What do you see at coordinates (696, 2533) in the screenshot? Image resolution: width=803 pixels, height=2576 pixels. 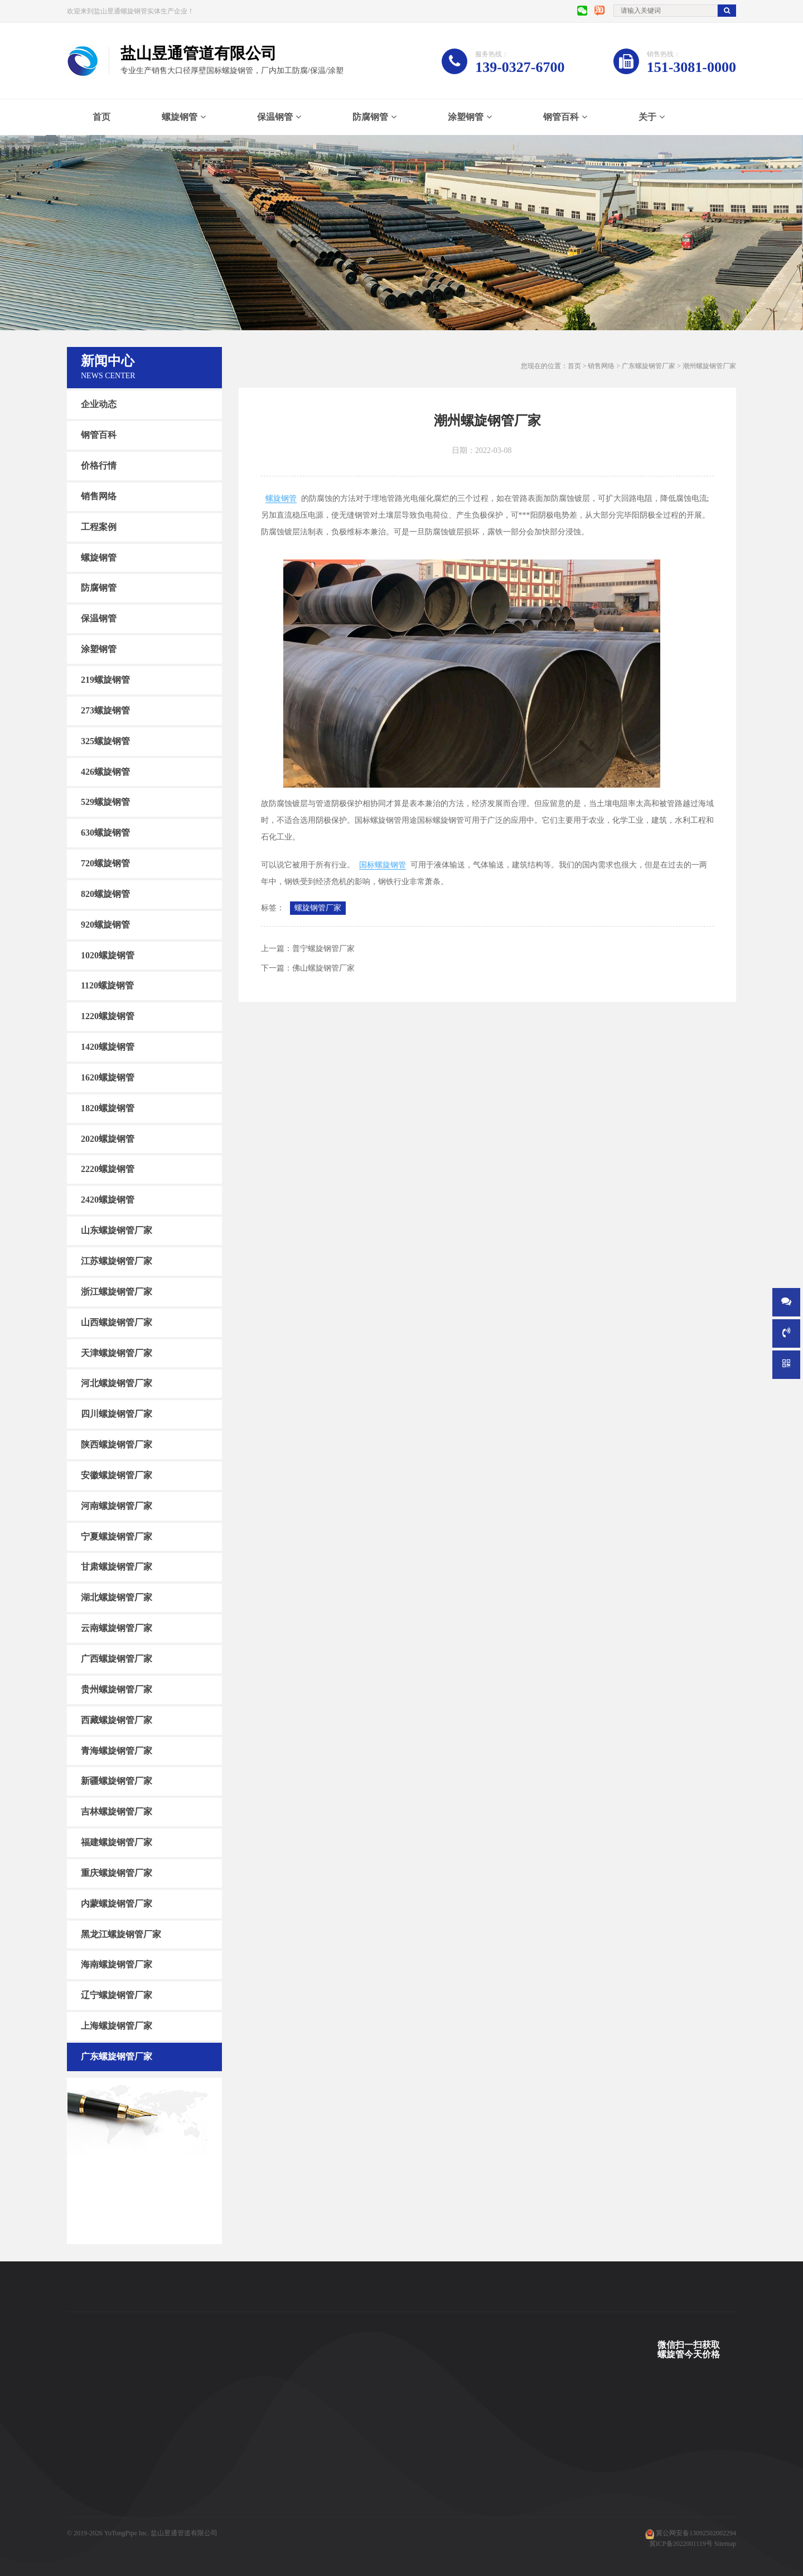 I see `冀公网安备13092502002294` at bounding box center [696, 2533].